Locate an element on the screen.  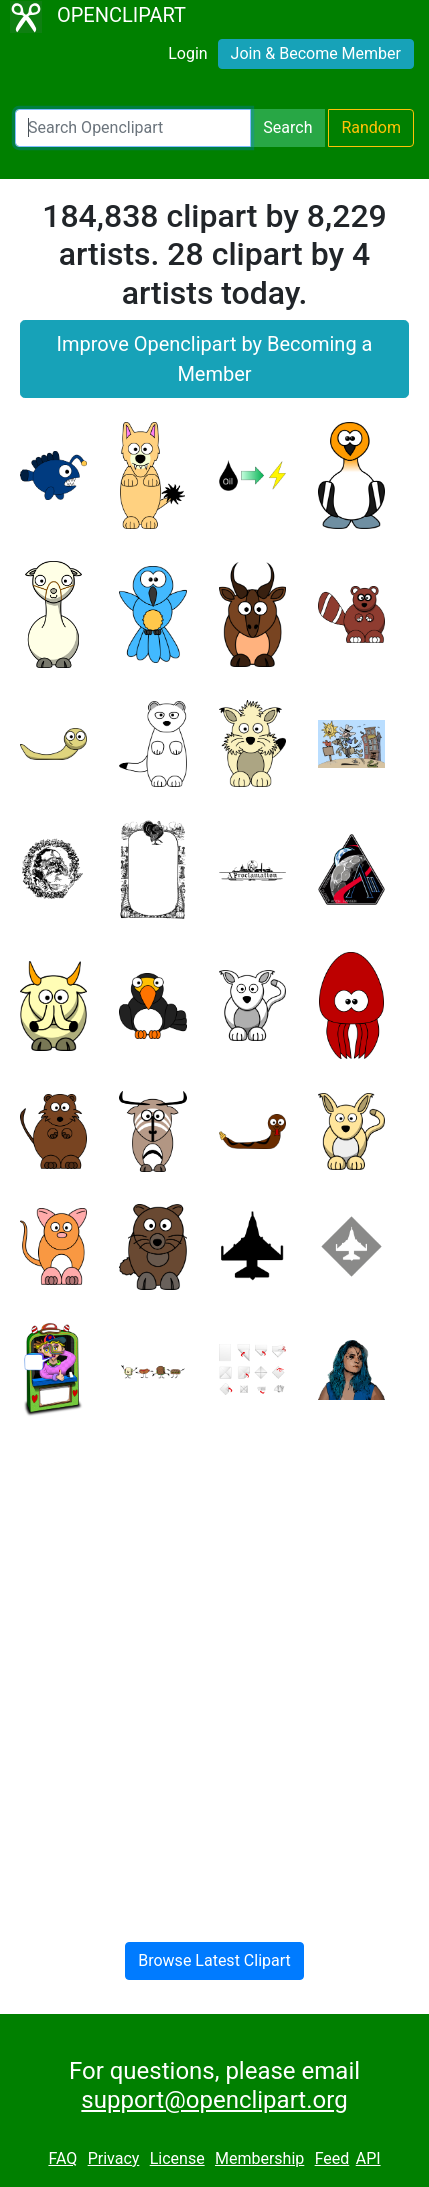
Improve Openclipart by Becoming a Member is located at coordinates (215, 359).